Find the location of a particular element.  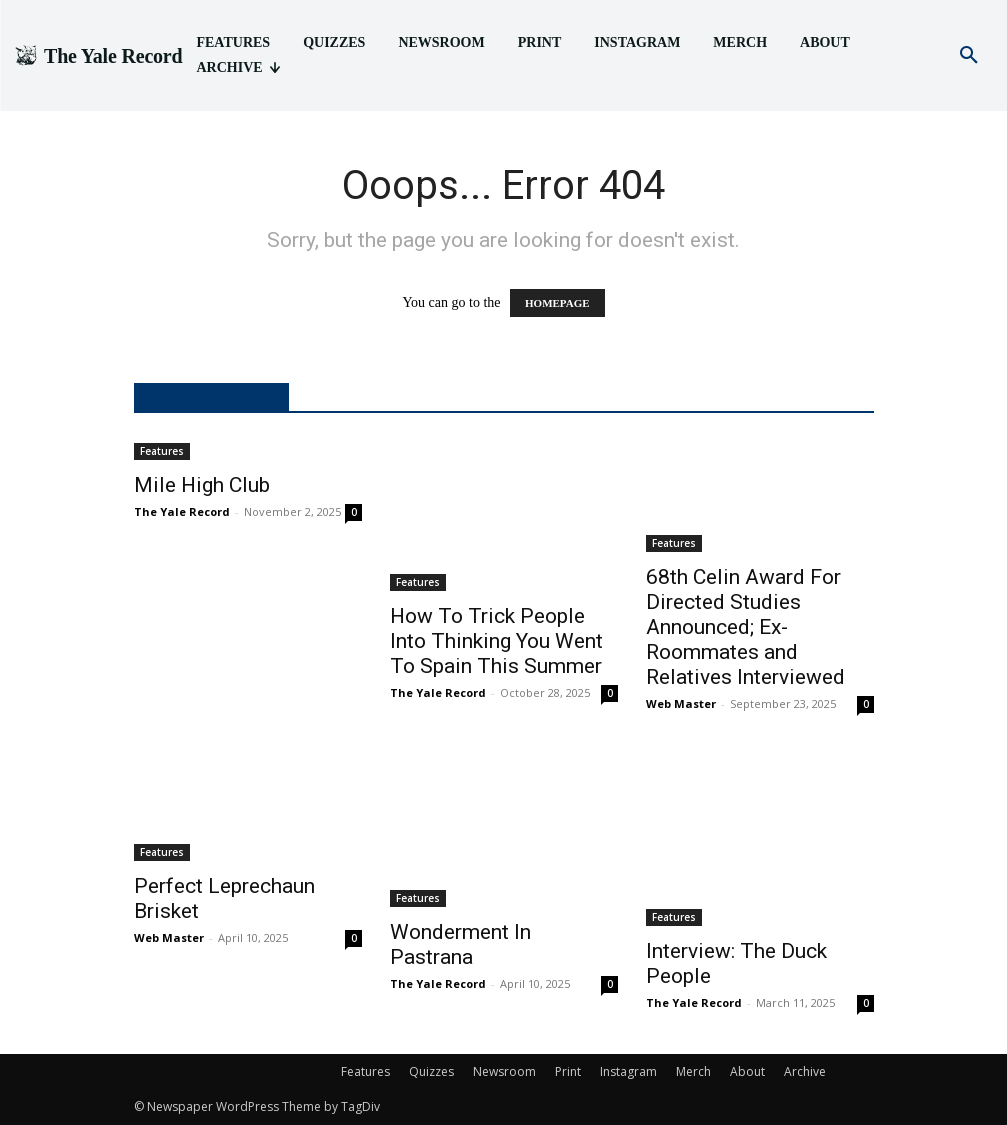

Wonderment In Pastrana is located at coordinates (460, 944).